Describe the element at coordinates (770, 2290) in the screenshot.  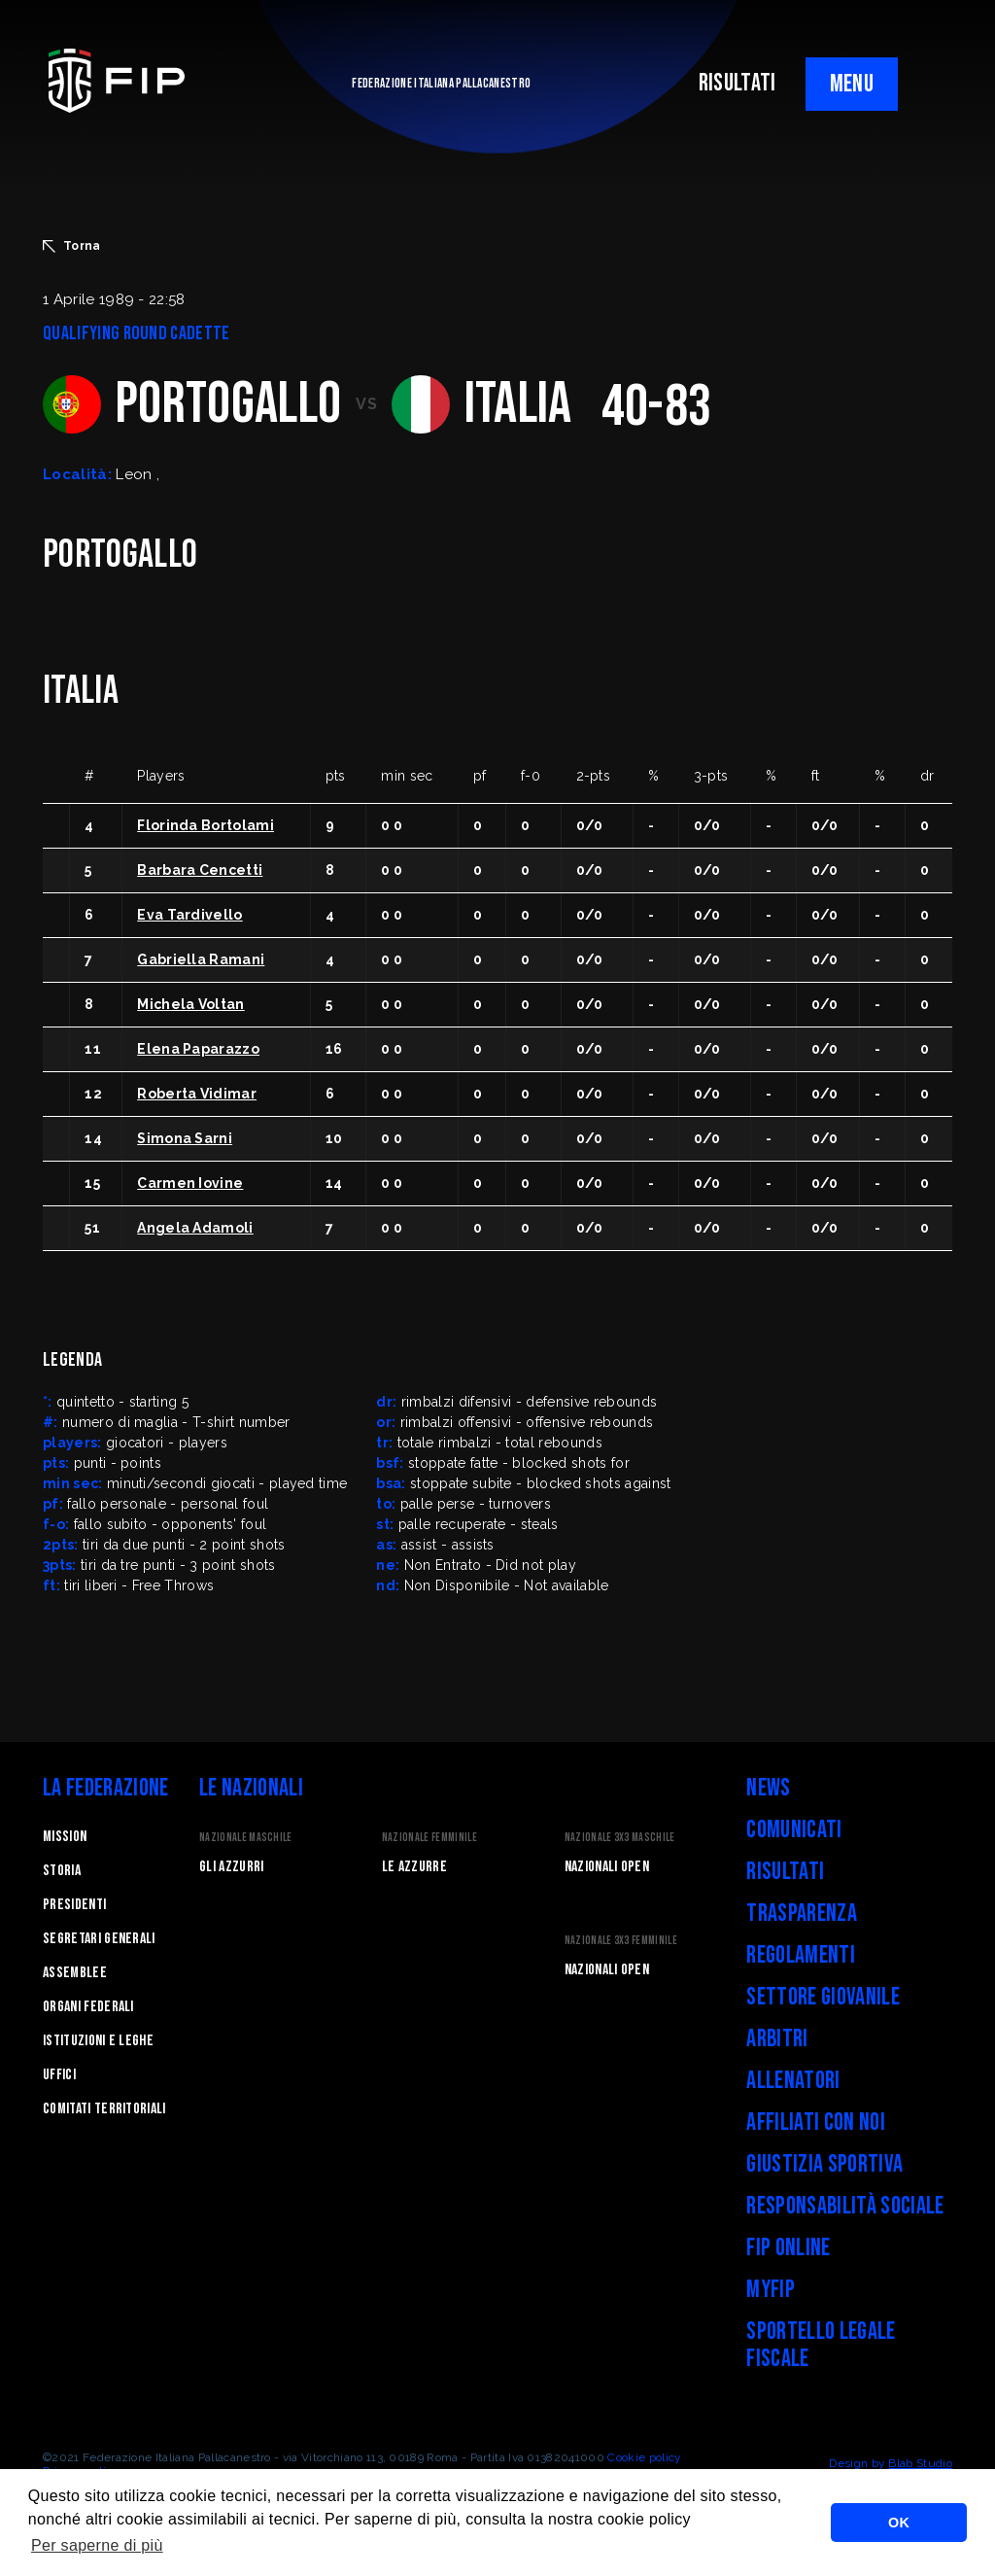
I see `myFIP` at that location.